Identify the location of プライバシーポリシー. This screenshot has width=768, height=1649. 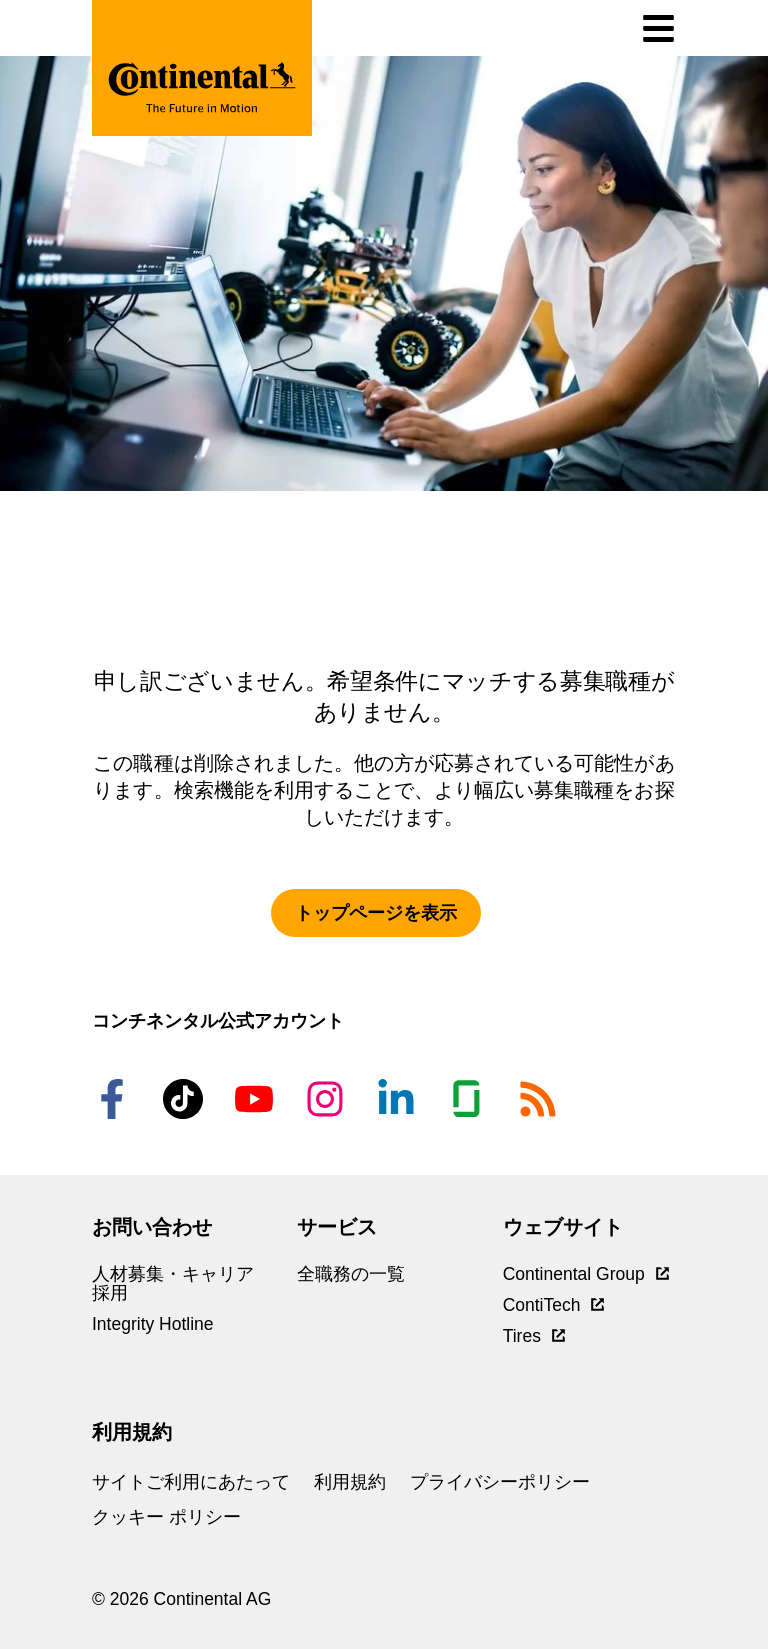
(500, 1482).